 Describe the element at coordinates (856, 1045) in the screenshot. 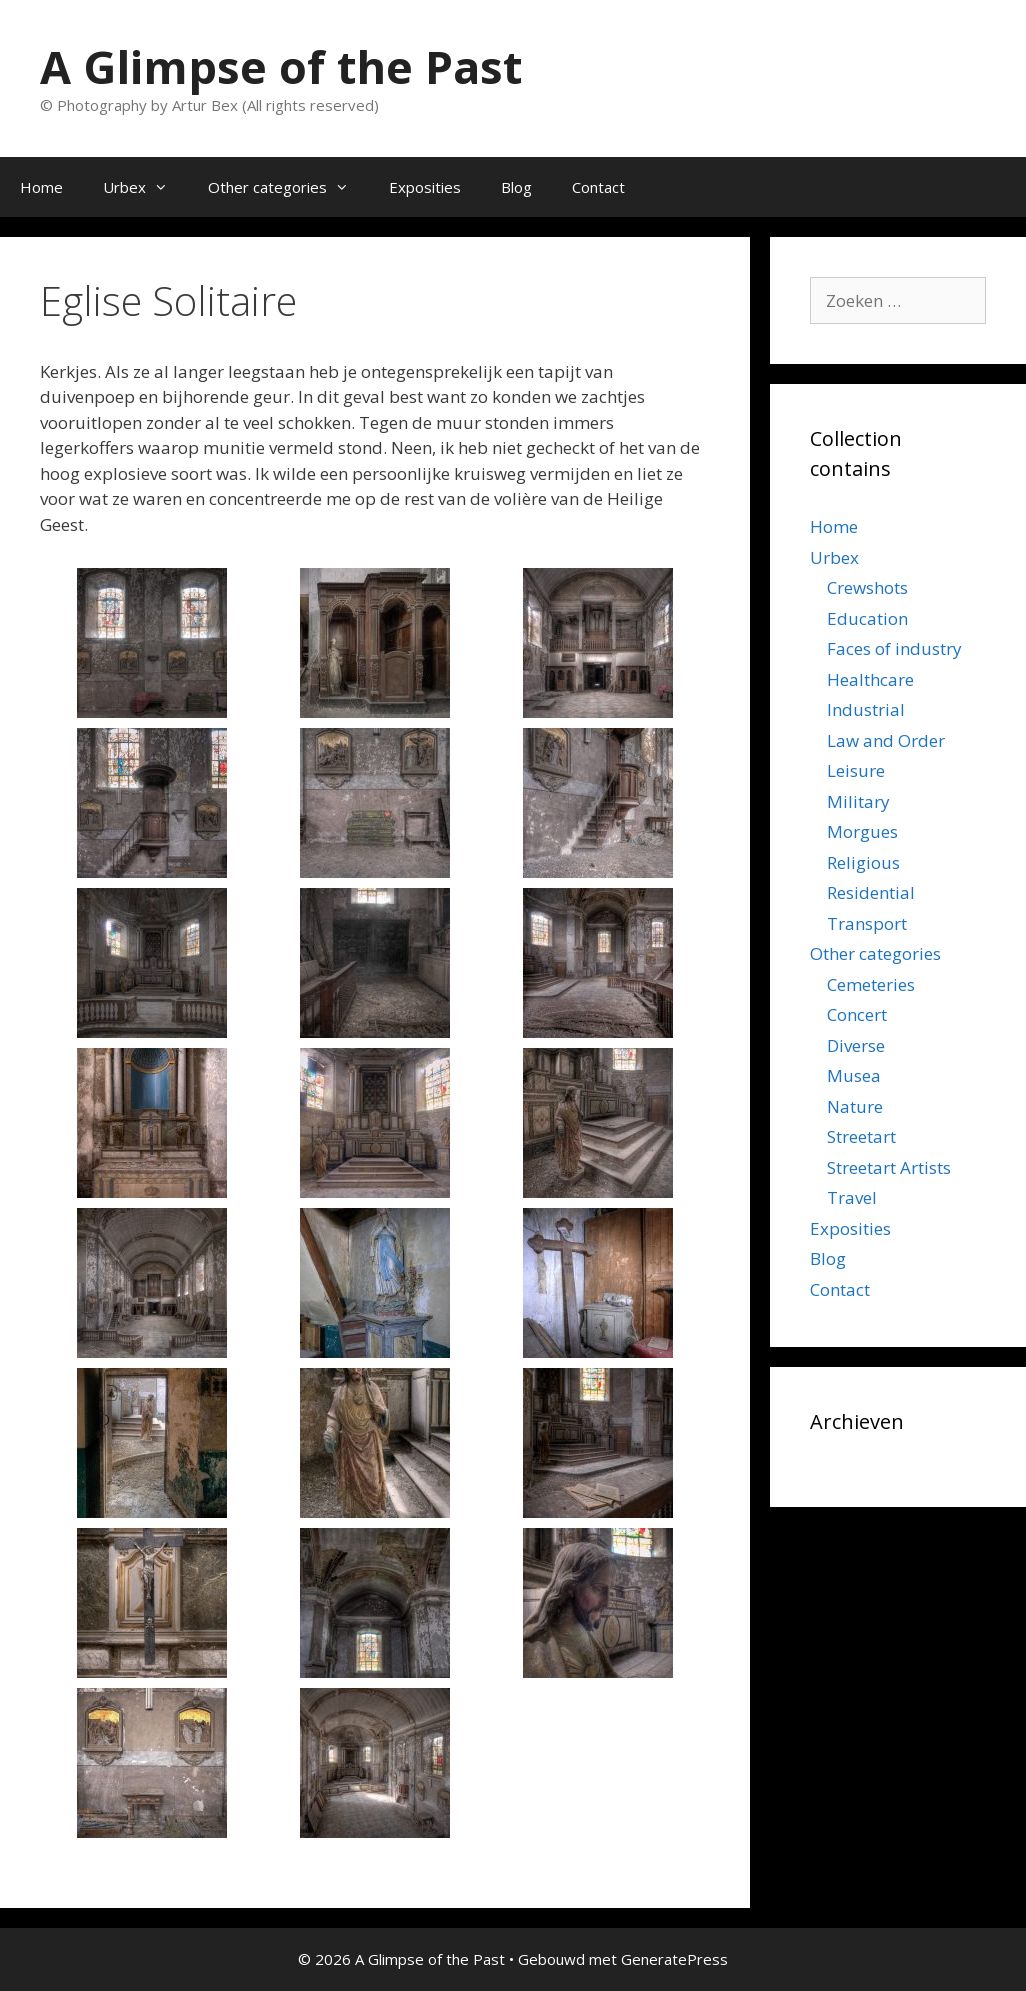

I see `Diverse` at that location.